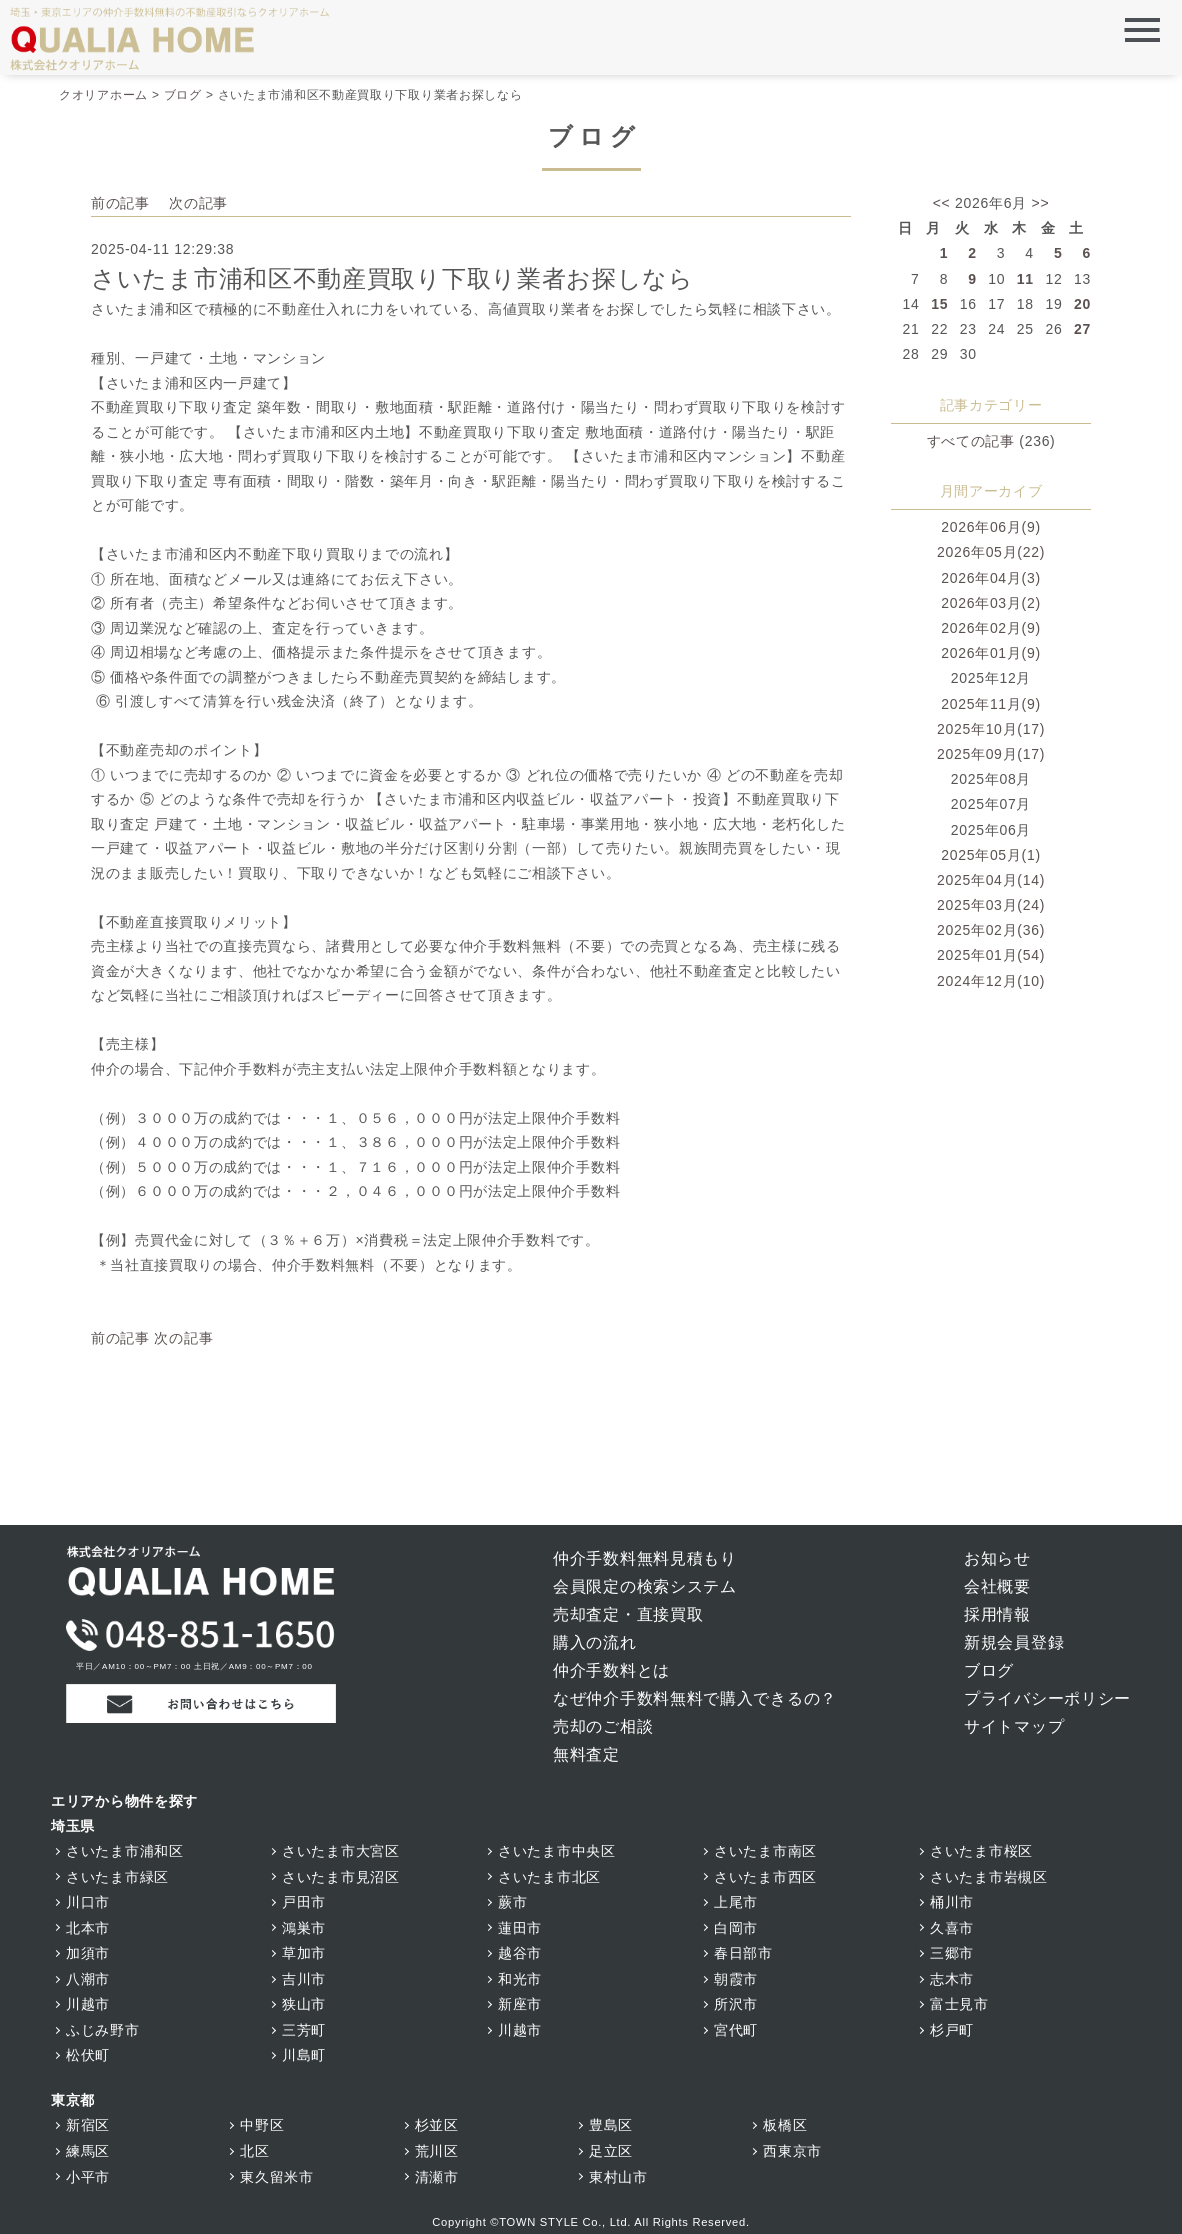  I want to click on 無料査定, so click(586, 1754).